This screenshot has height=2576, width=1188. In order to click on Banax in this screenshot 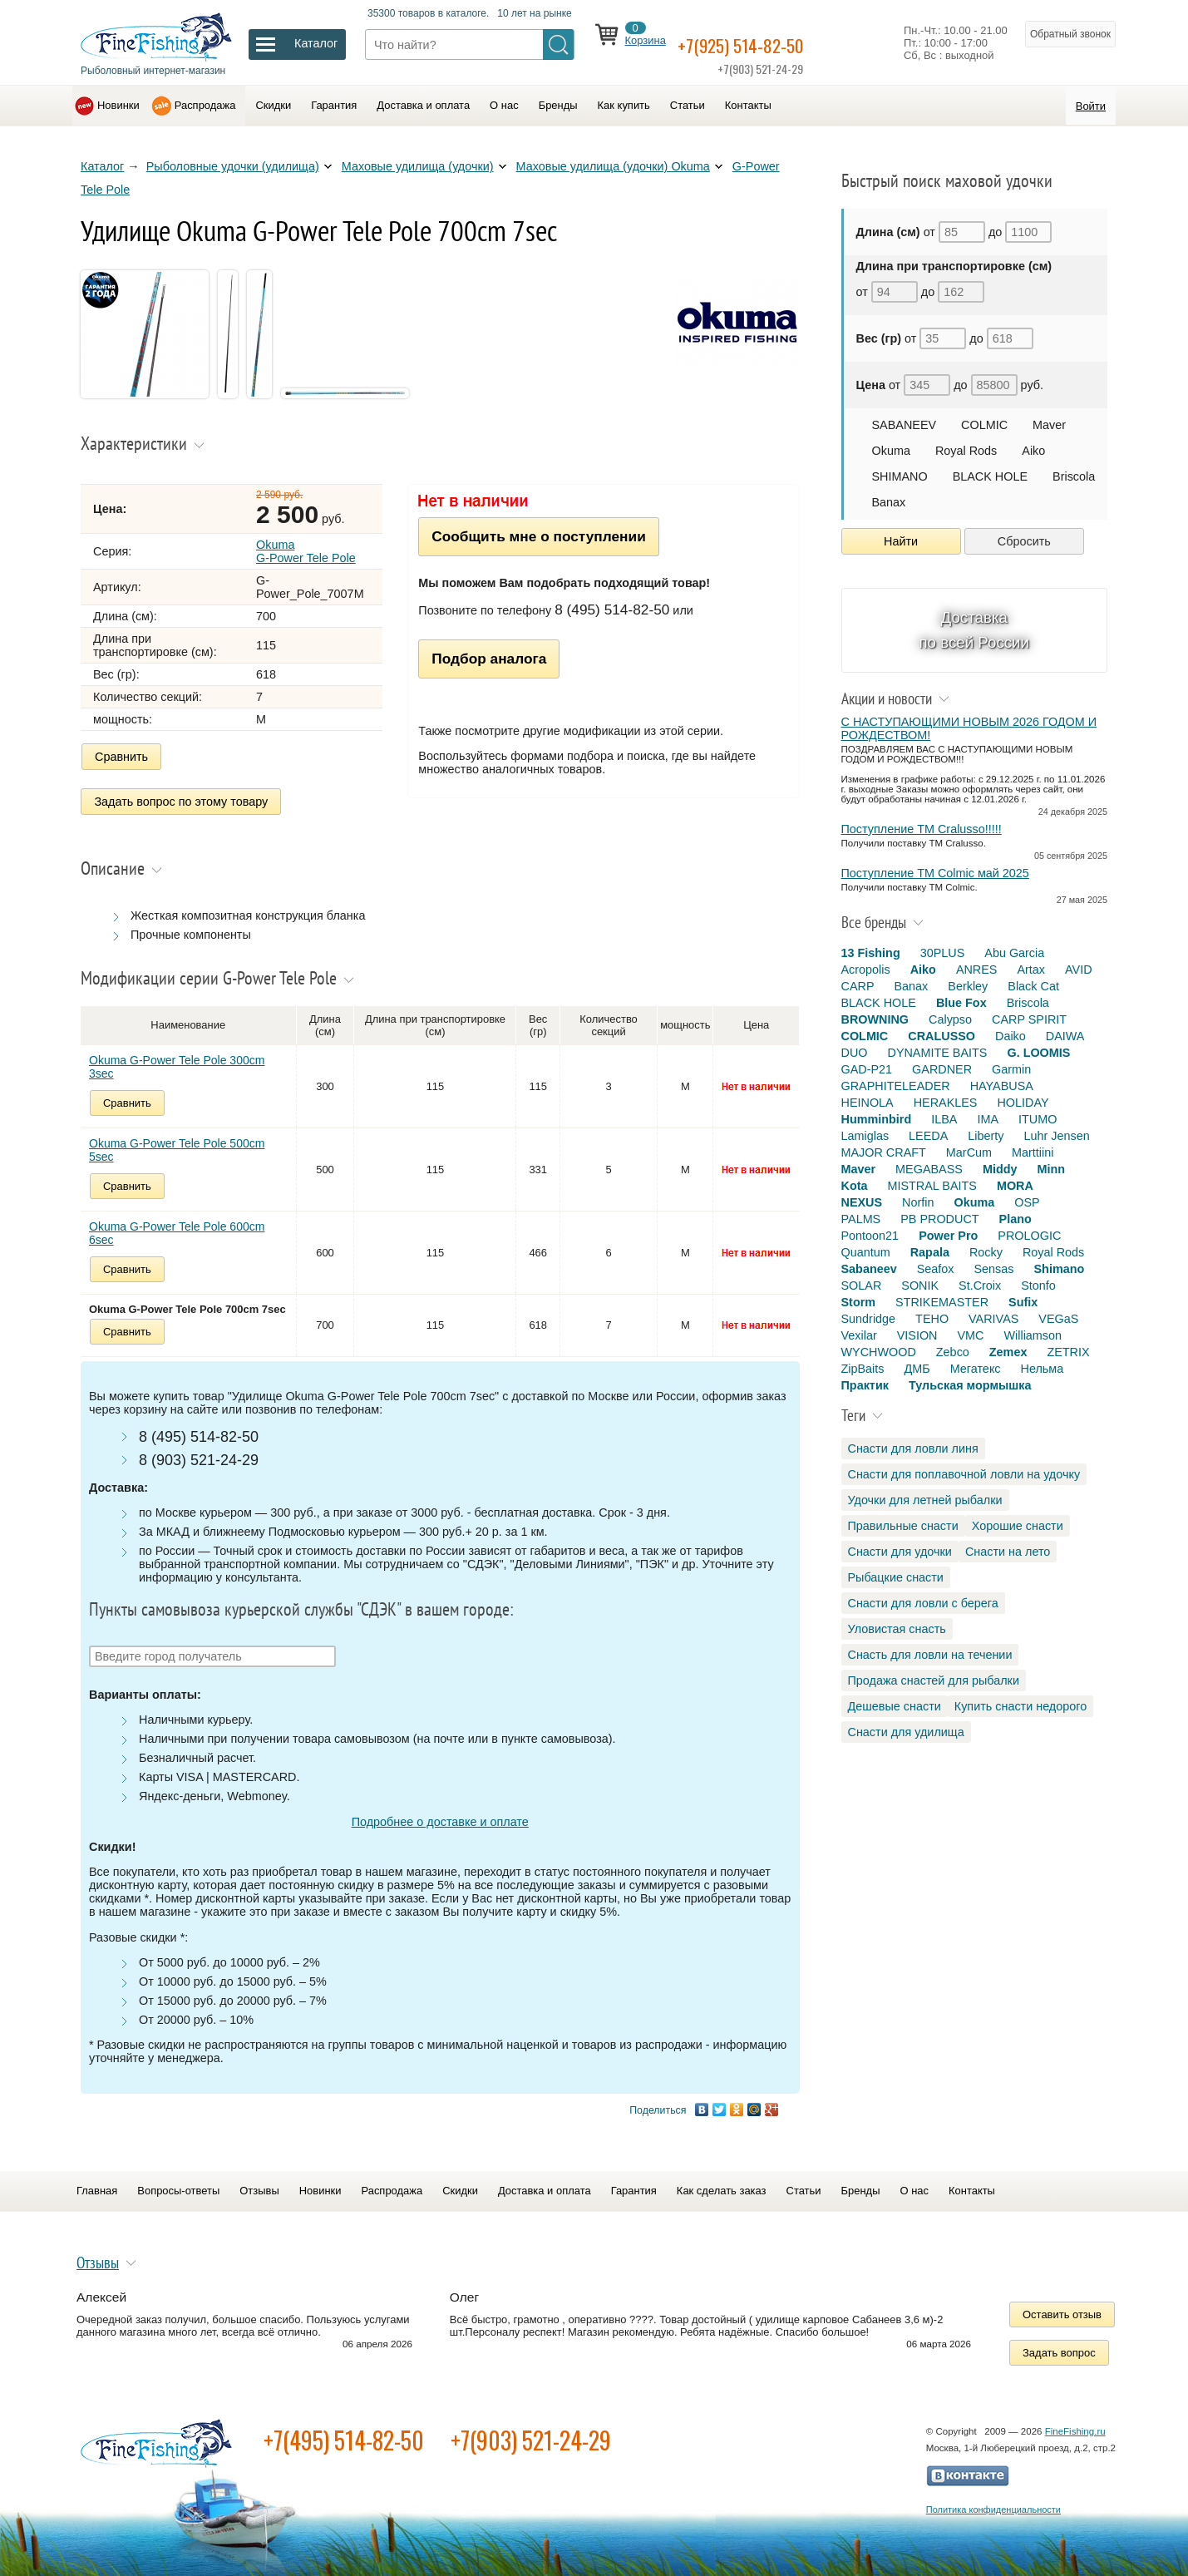, I will do `click(889, 502)`.